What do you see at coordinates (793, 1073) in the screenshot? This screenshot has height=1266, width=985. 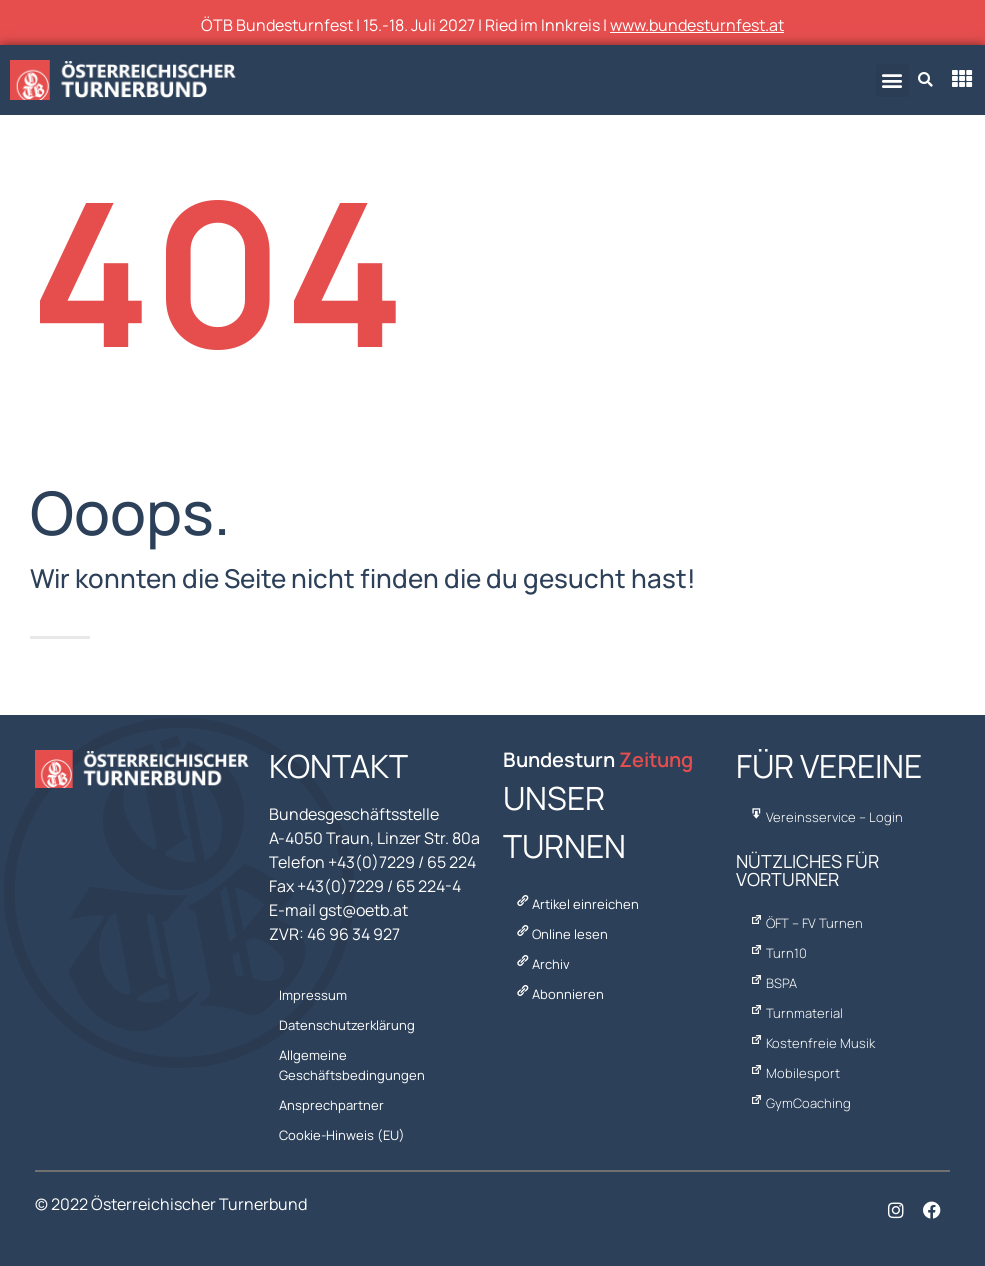 I see `Mobilesport` at bounding box center [793, 1073].